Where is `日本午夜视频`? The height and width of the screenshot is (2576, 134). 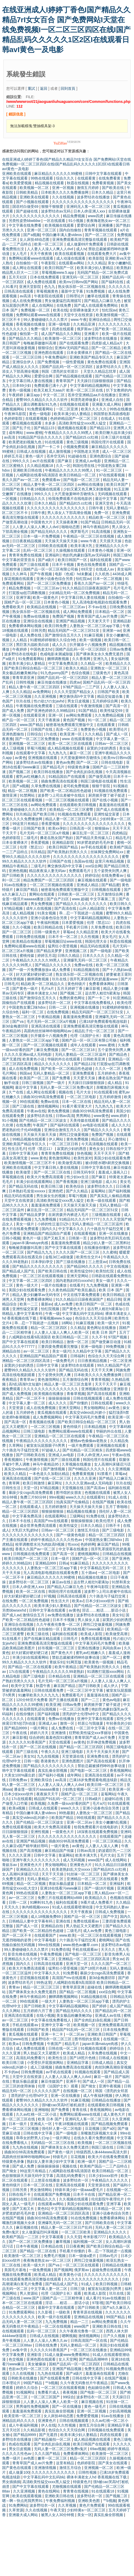
日本午夜视频 is located at coordinates (27, 2246).